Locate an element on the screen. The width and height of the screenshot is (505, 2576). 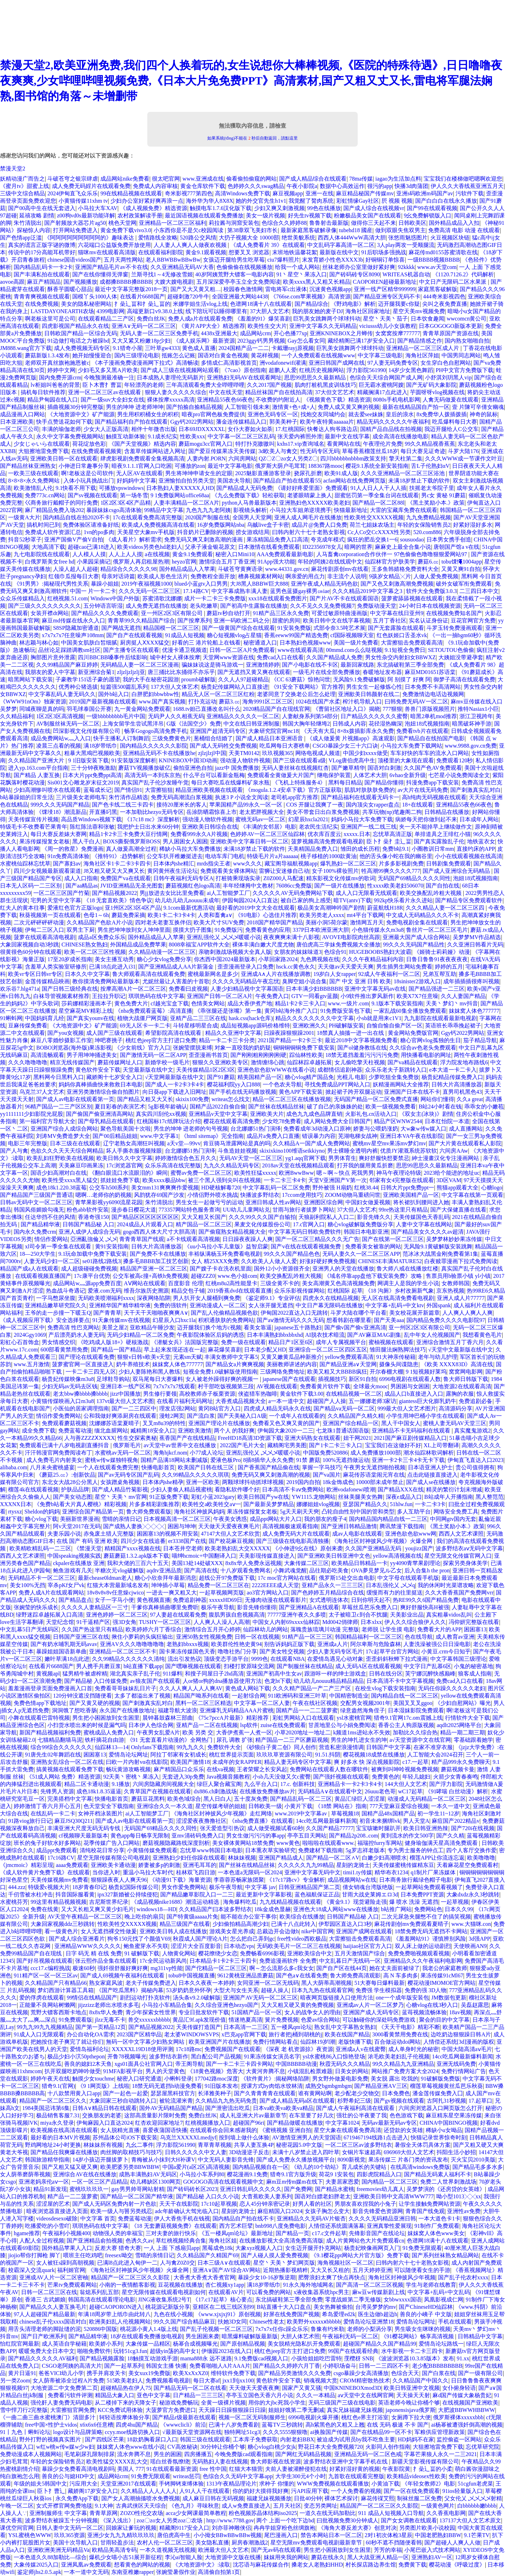
女同亚洲一区二区无线码 is located at coordinates (268, 1983).